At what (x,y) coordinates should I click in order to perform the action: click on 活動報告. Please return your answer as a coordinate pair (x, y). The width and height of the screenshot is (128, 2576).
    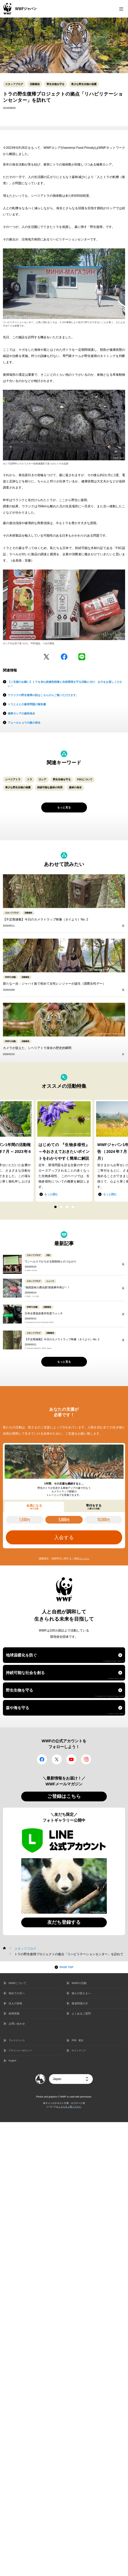
    Looking at the image, I should click on (35, 84).